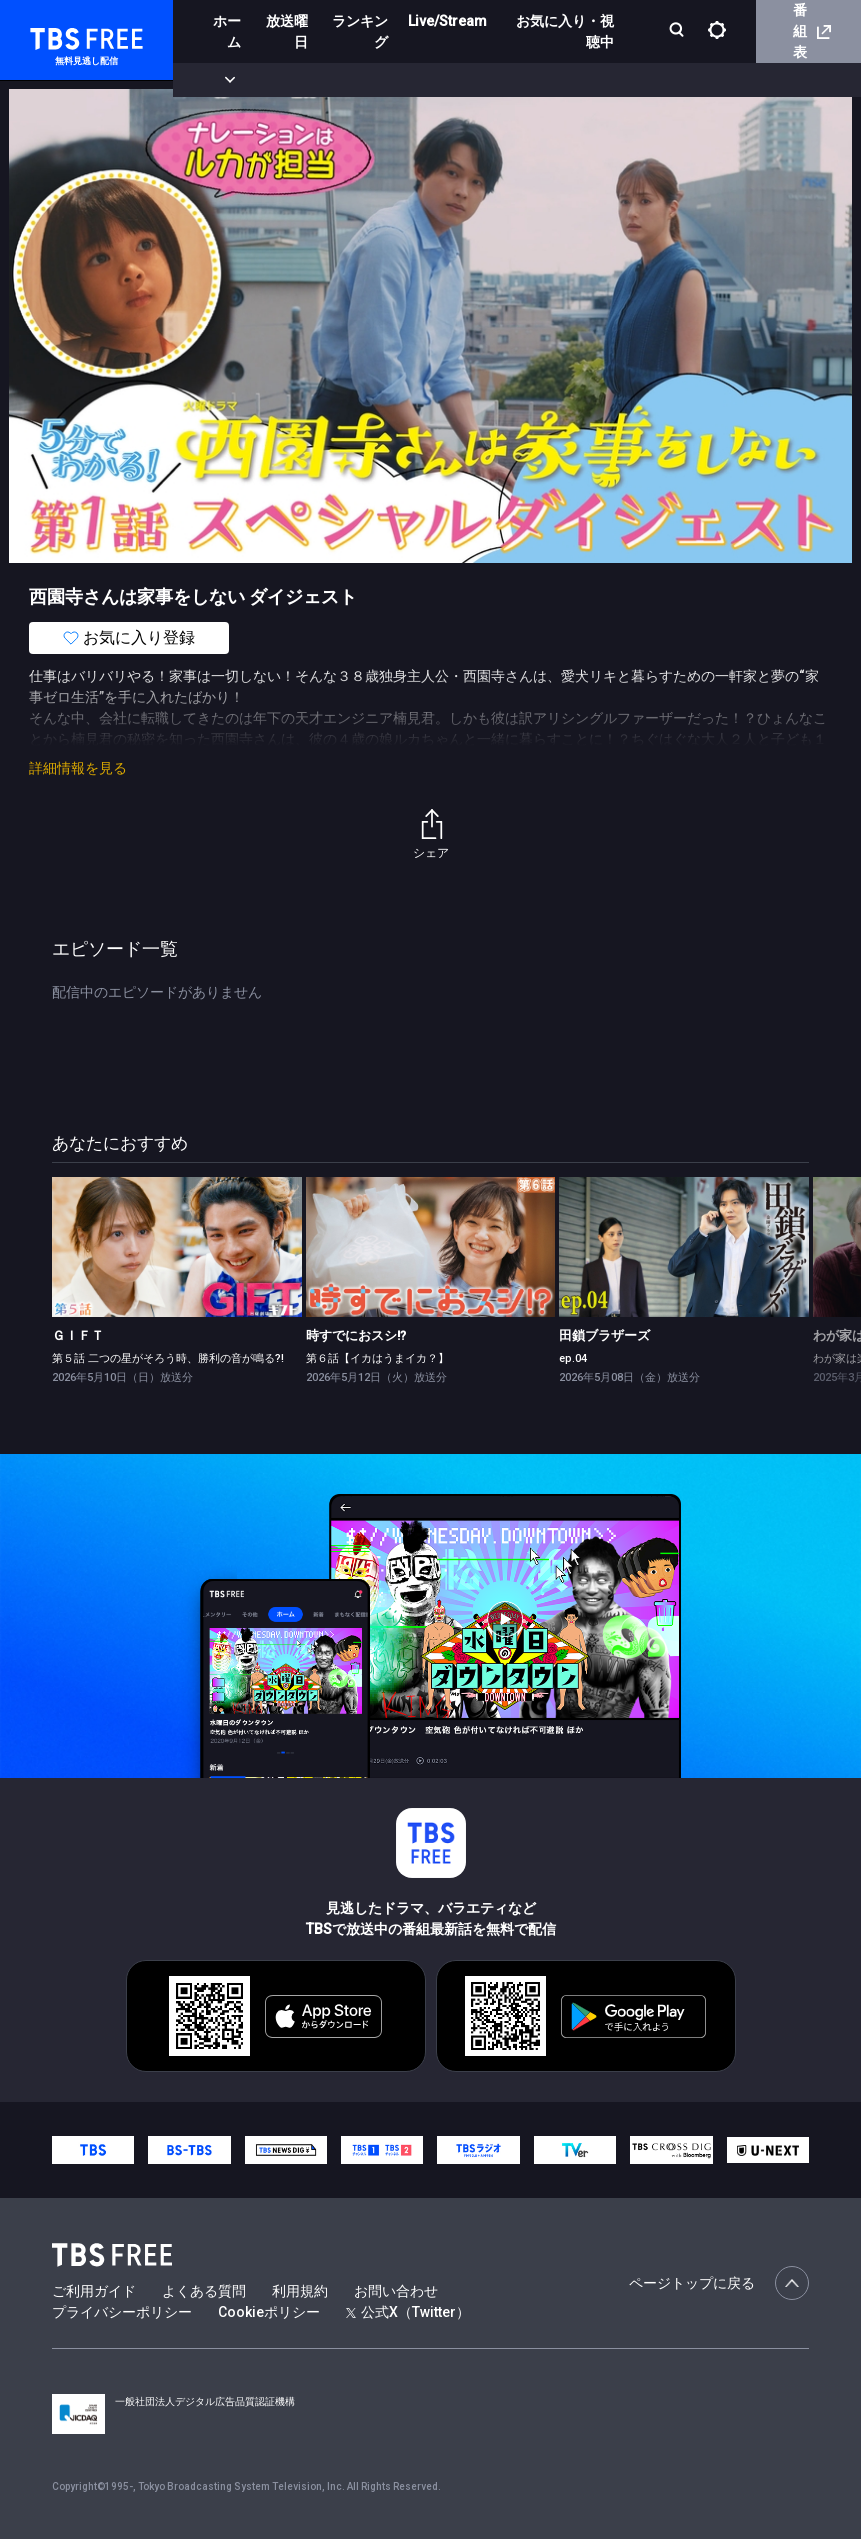 The width and height of the screenshot is (861, 2539). What do you see at coordinates (53, 35) in the screenshot?
I see `TBS FREE` at bounding box center [53, 35].